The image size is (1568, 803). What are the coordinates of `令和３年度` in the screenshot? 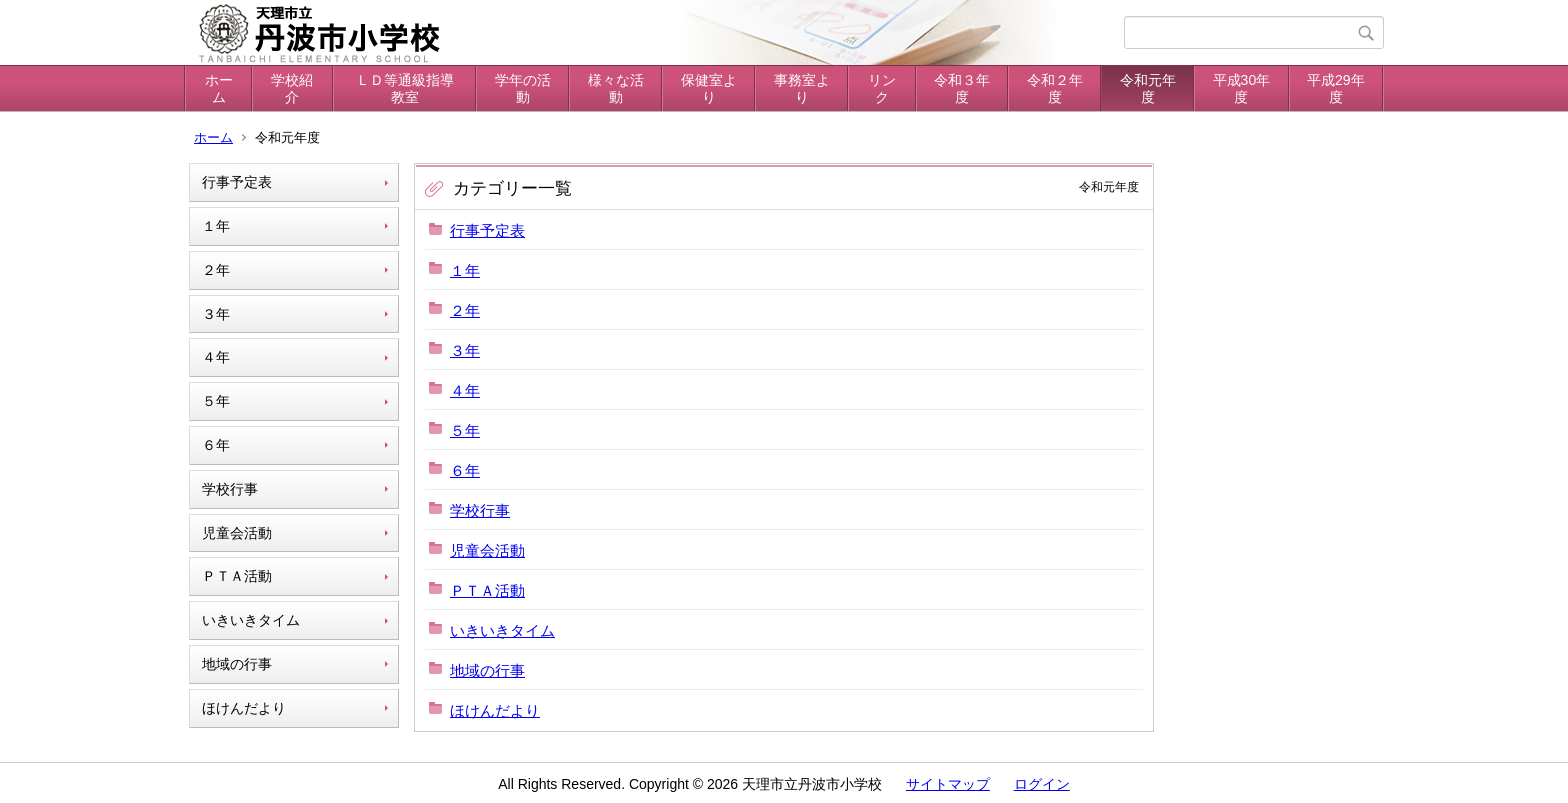 It's located at (962, 88).